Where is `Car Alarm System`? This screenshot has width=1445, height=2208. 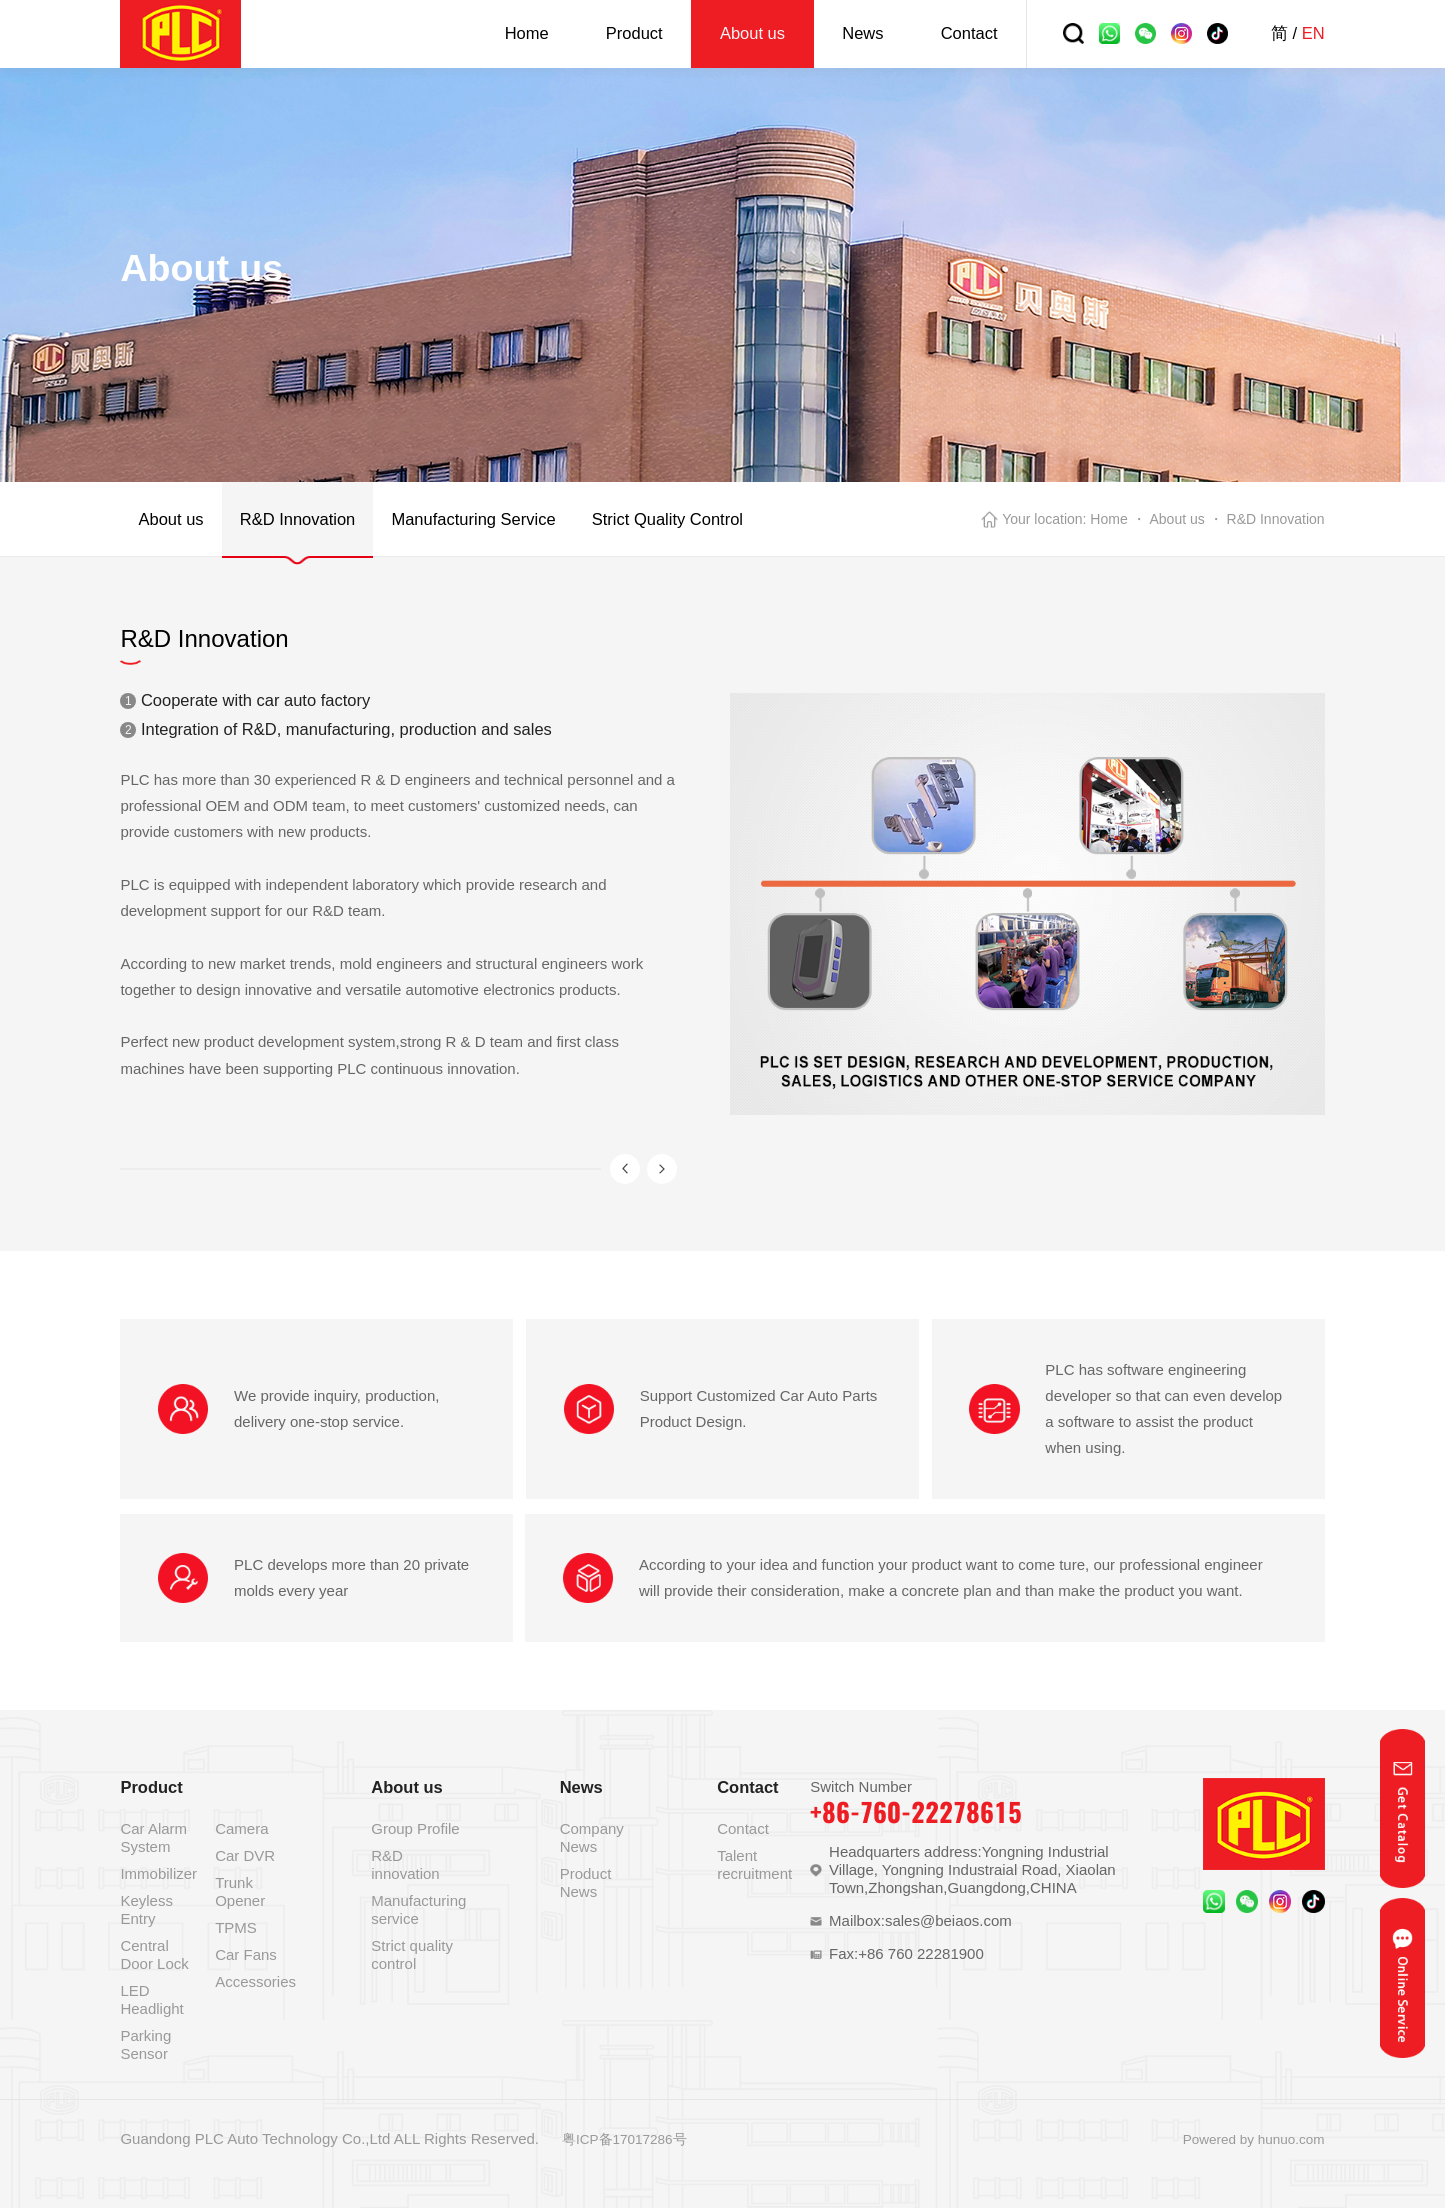
Car Alarm System is located at coordinates (153, 1837).